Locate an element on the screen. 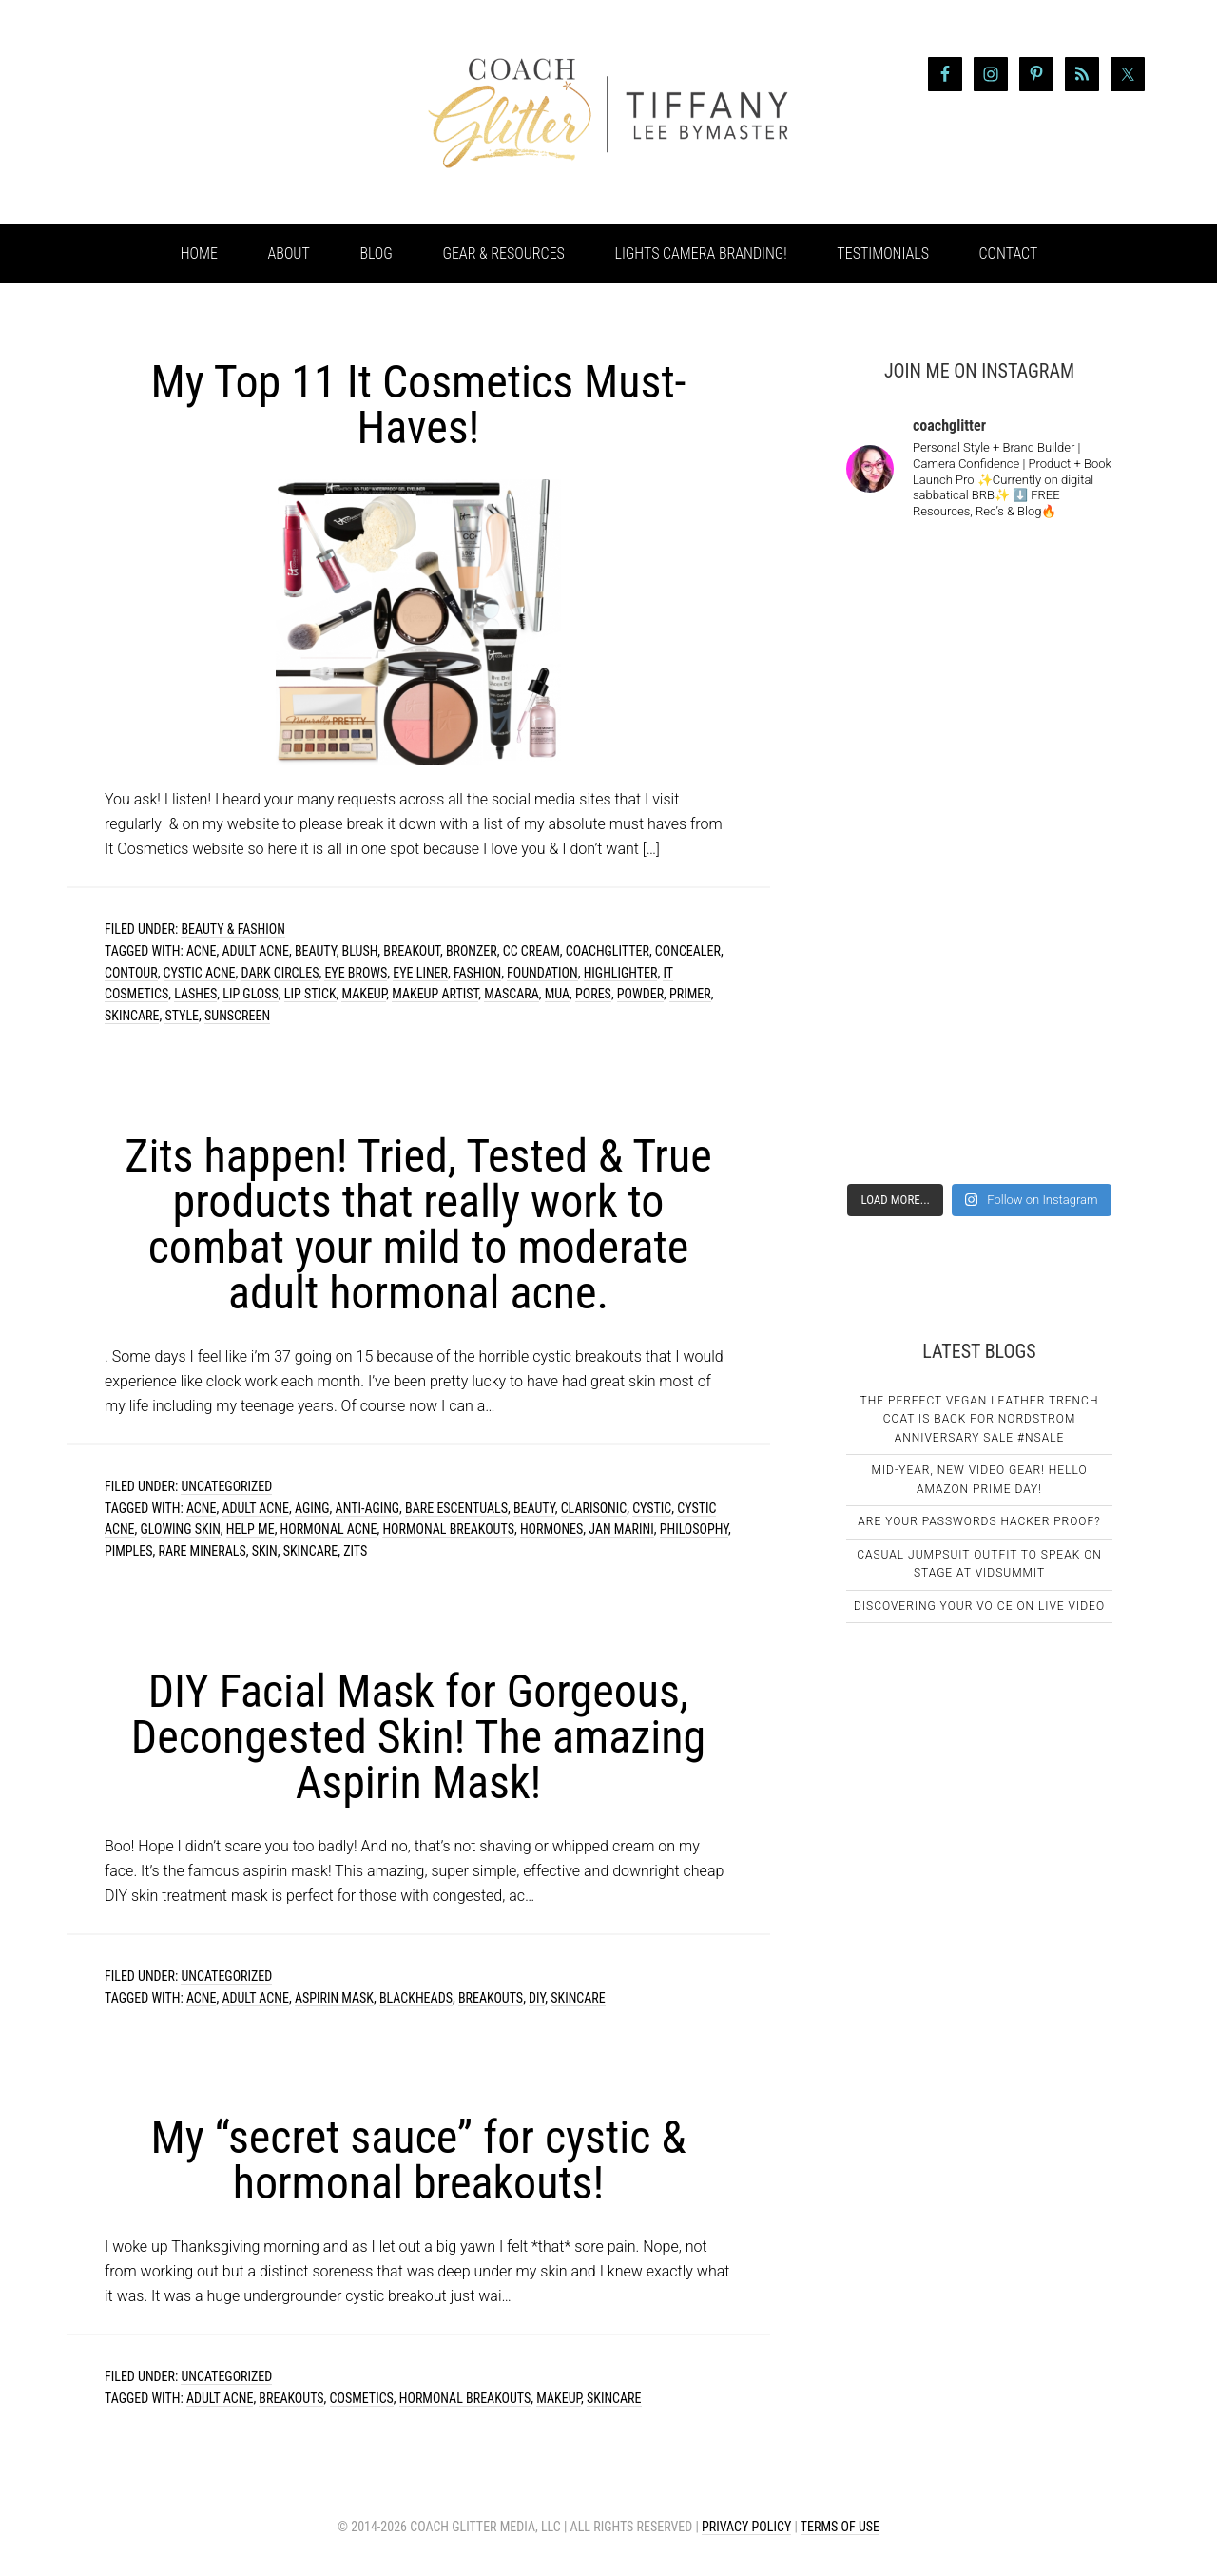 The height and width of the screenshot is (2576, 1217). dark circles is located at coordinates (280, 972).